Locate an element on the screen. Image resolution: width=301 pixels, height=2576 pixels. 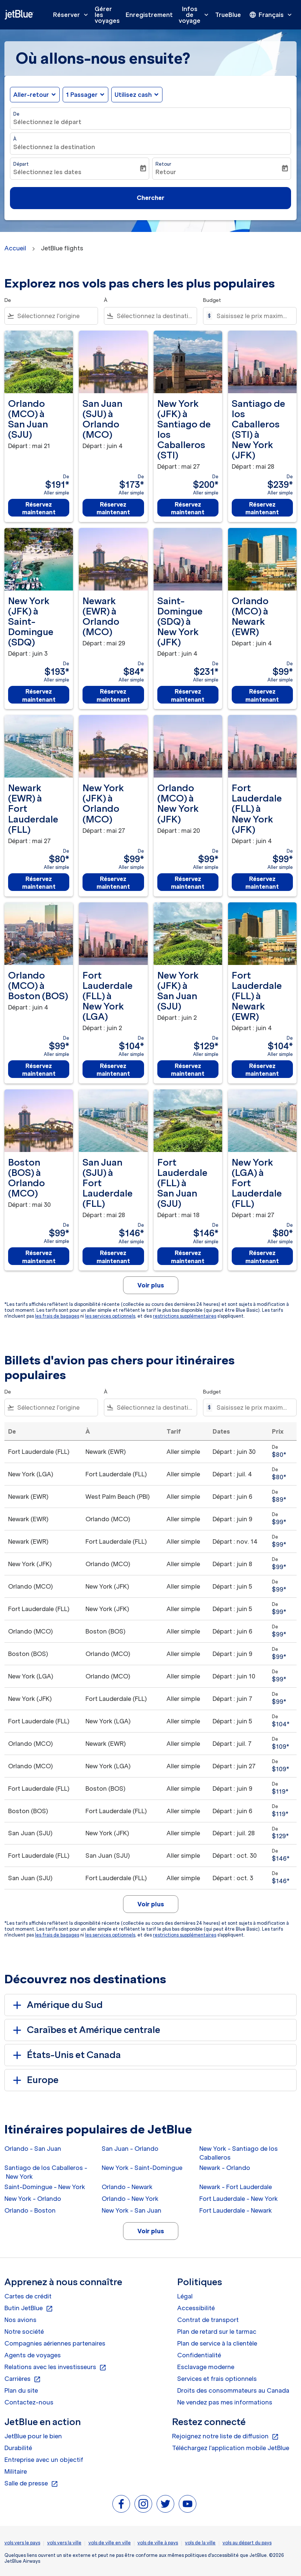
Réservez maintenant [Réservez maintenant New York LGA à Fort Lauderdale FLL Départ : mai 27 De $80 Aller simple] is located at coordinates (262, 1256).